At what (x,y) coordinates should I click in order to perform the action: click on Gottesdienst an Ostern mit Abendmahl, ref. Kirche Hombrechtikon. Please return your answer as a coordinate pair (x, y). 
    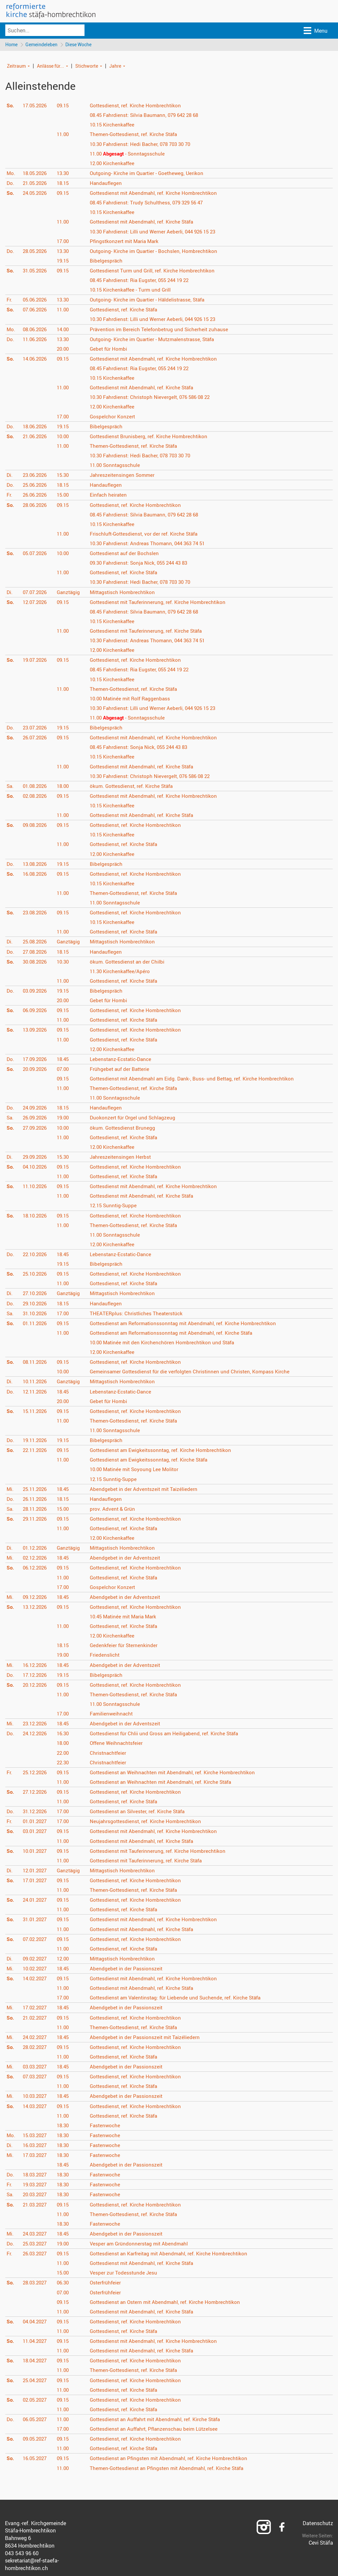
    Looking at the image, I should click on (169, 2302).